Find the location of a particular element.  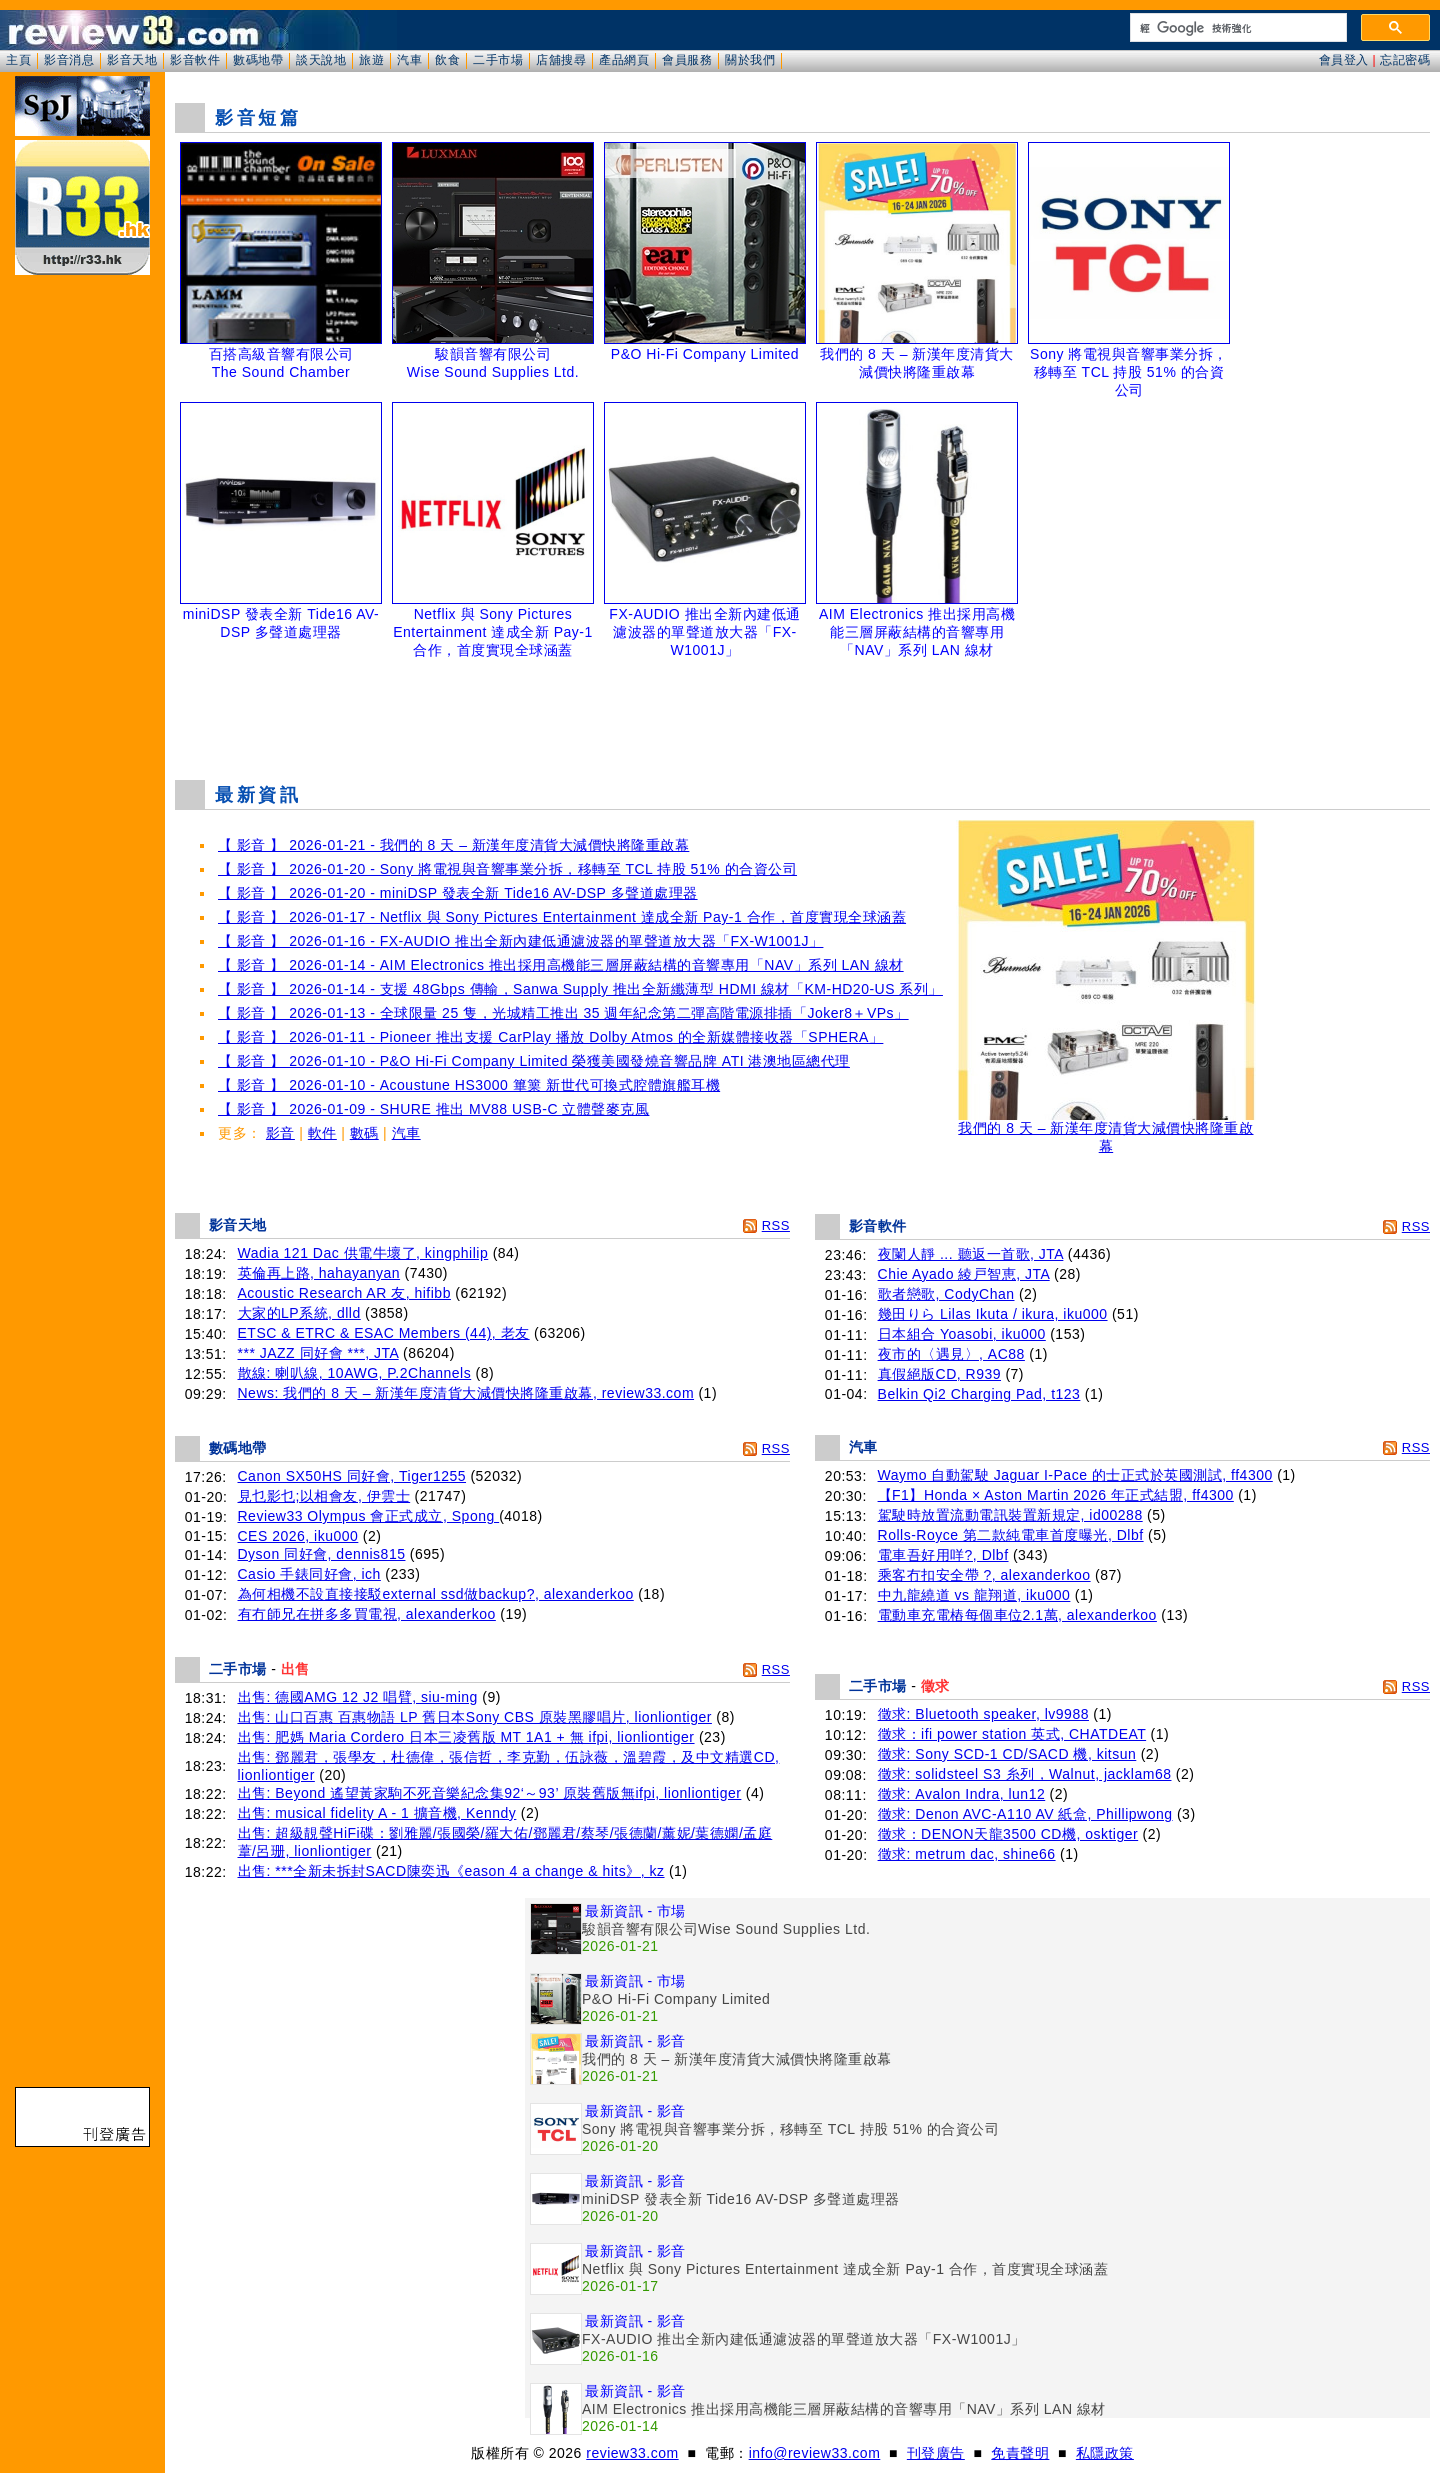

散線: 喇叭線, 10AWG, P.2Channels is located at coordinates (355, 1373).